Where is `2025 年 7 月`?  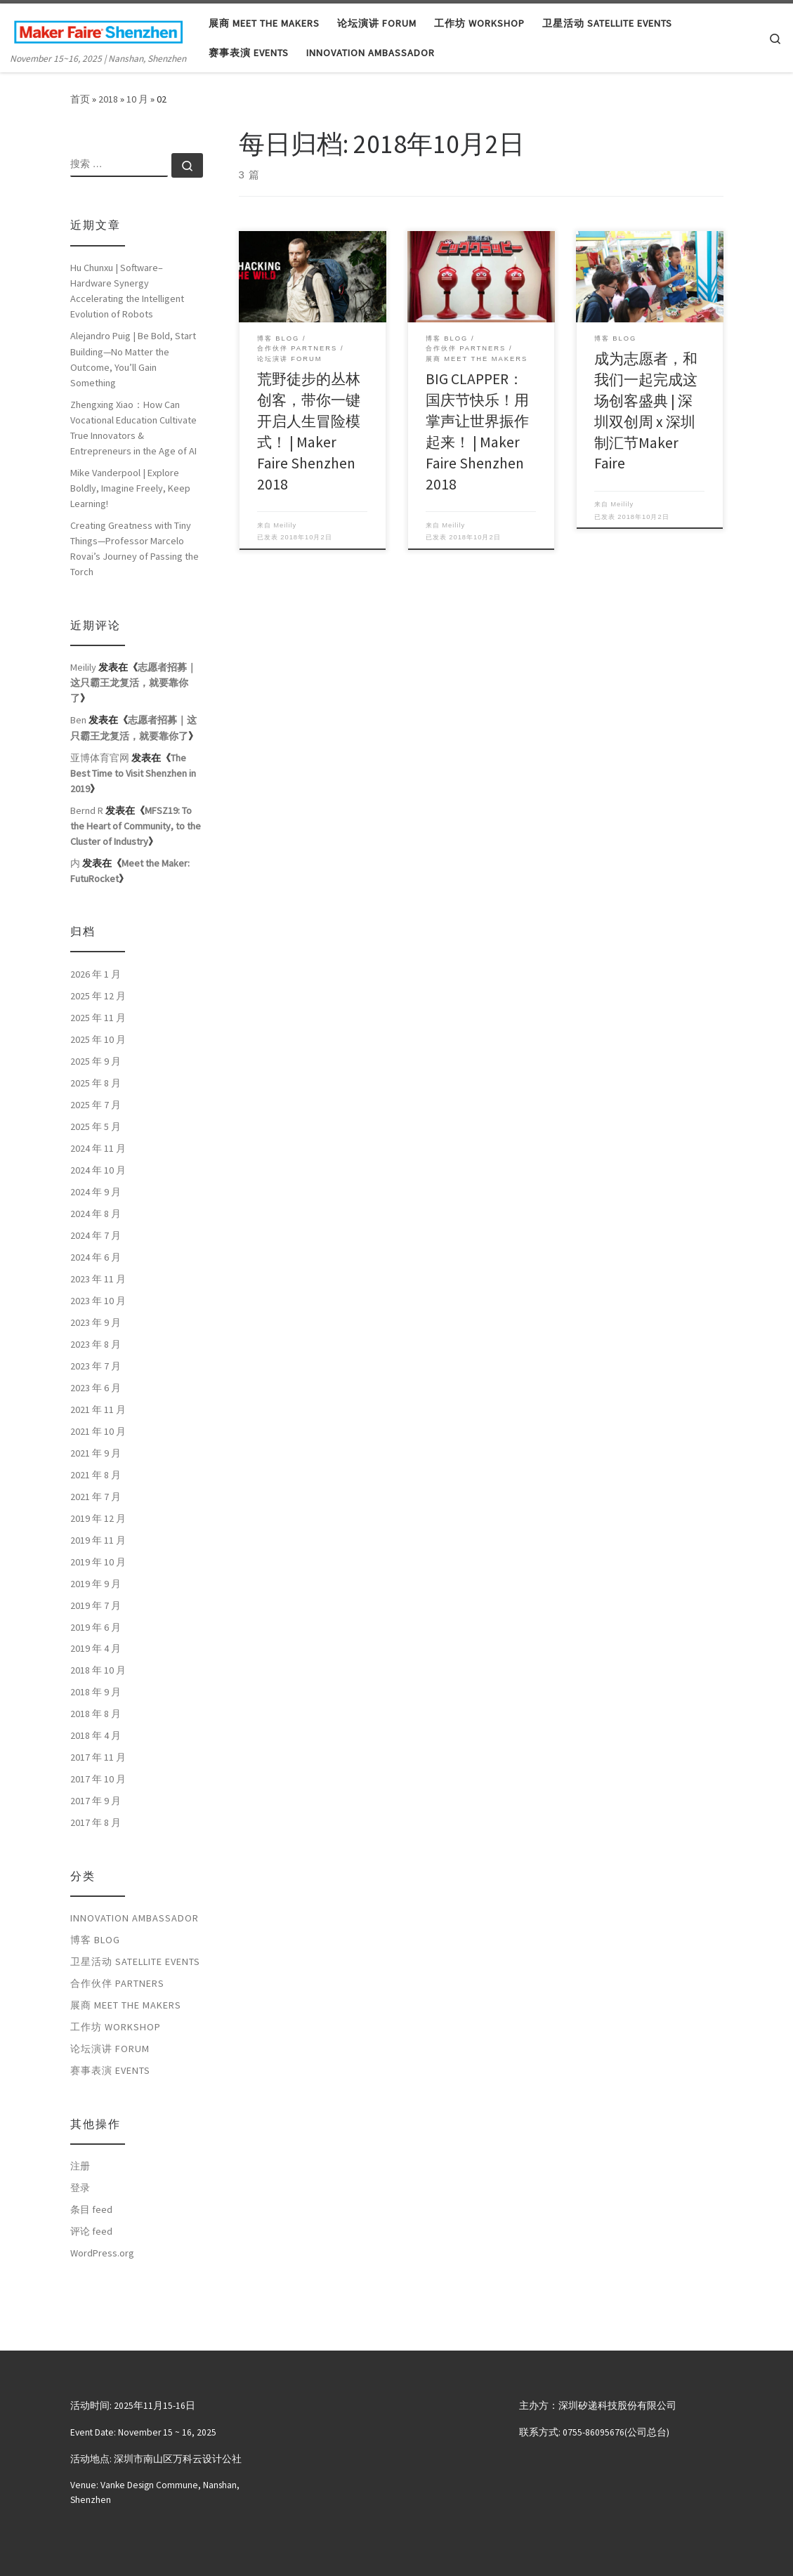 2025 年 7 月 is located at coordinates (95, 1104).